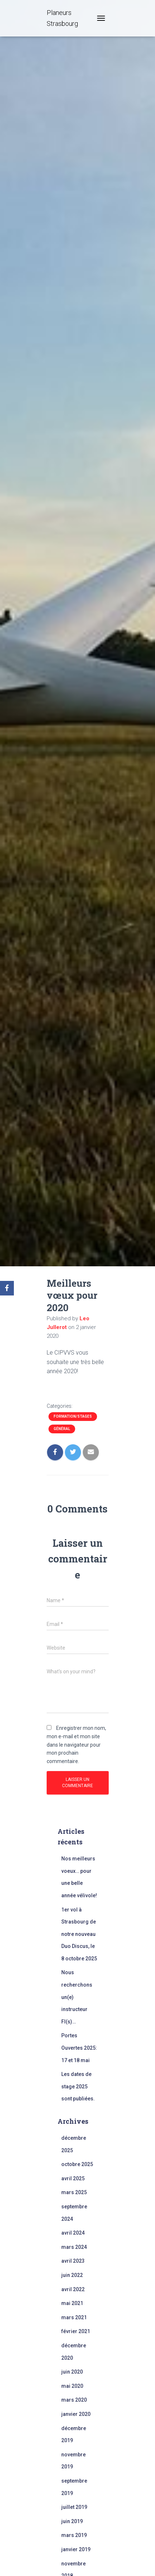  Describe the element at coordinates (73, 2178) in the screenshot. I see `avril 2025` at that location.